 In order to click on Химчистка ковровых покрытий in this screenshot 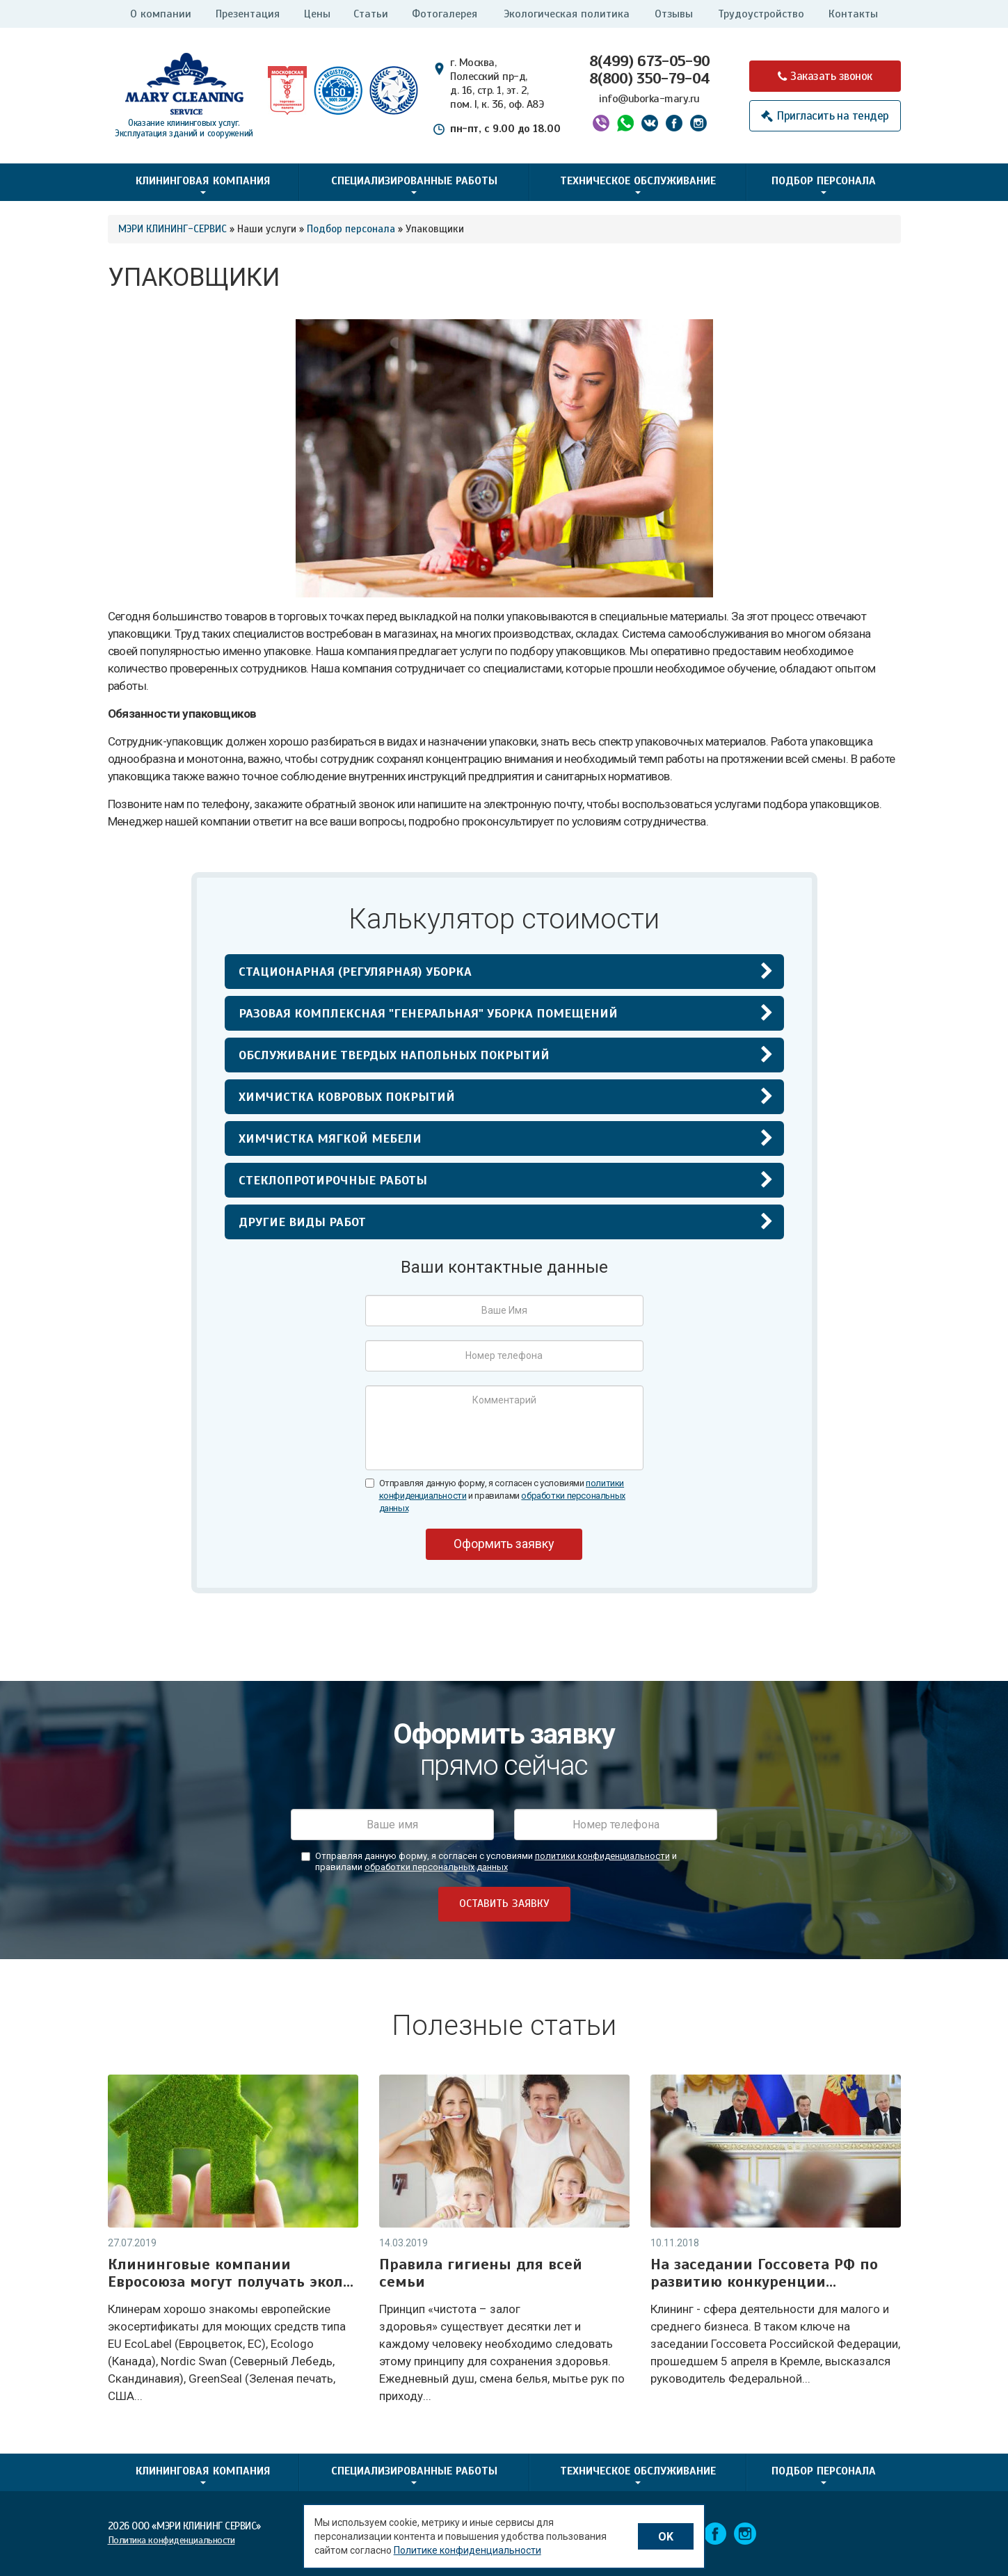, I will do `click(347, 1096)`.